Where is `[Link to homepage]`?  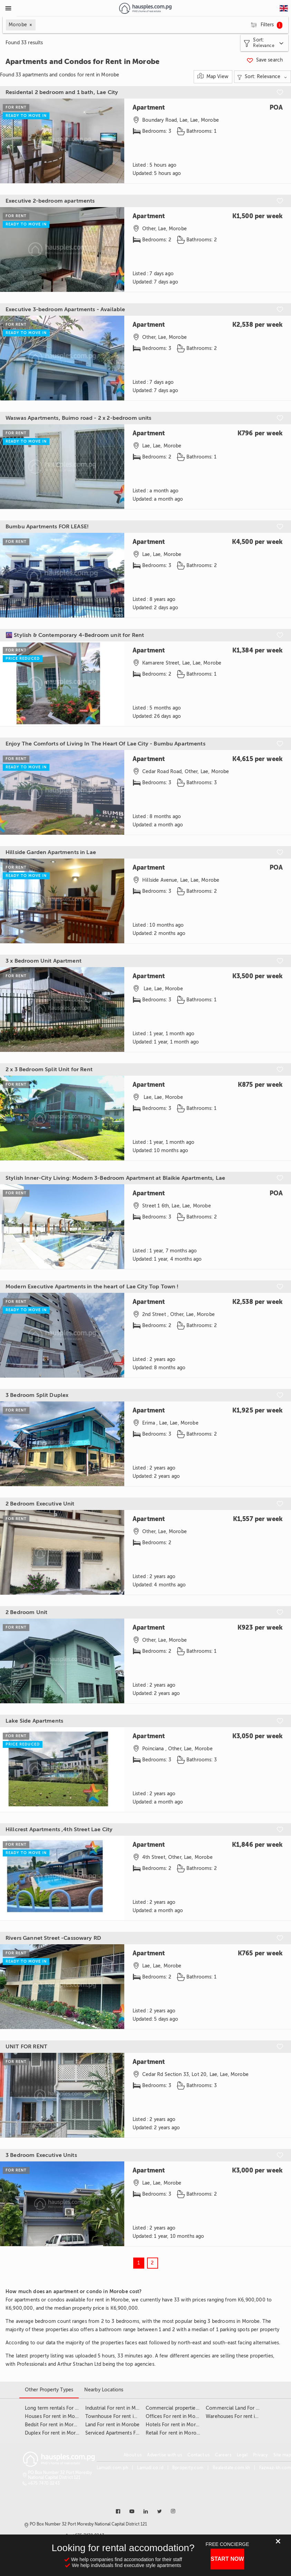
[Link to homepage] is located at coordinates (145, 8).